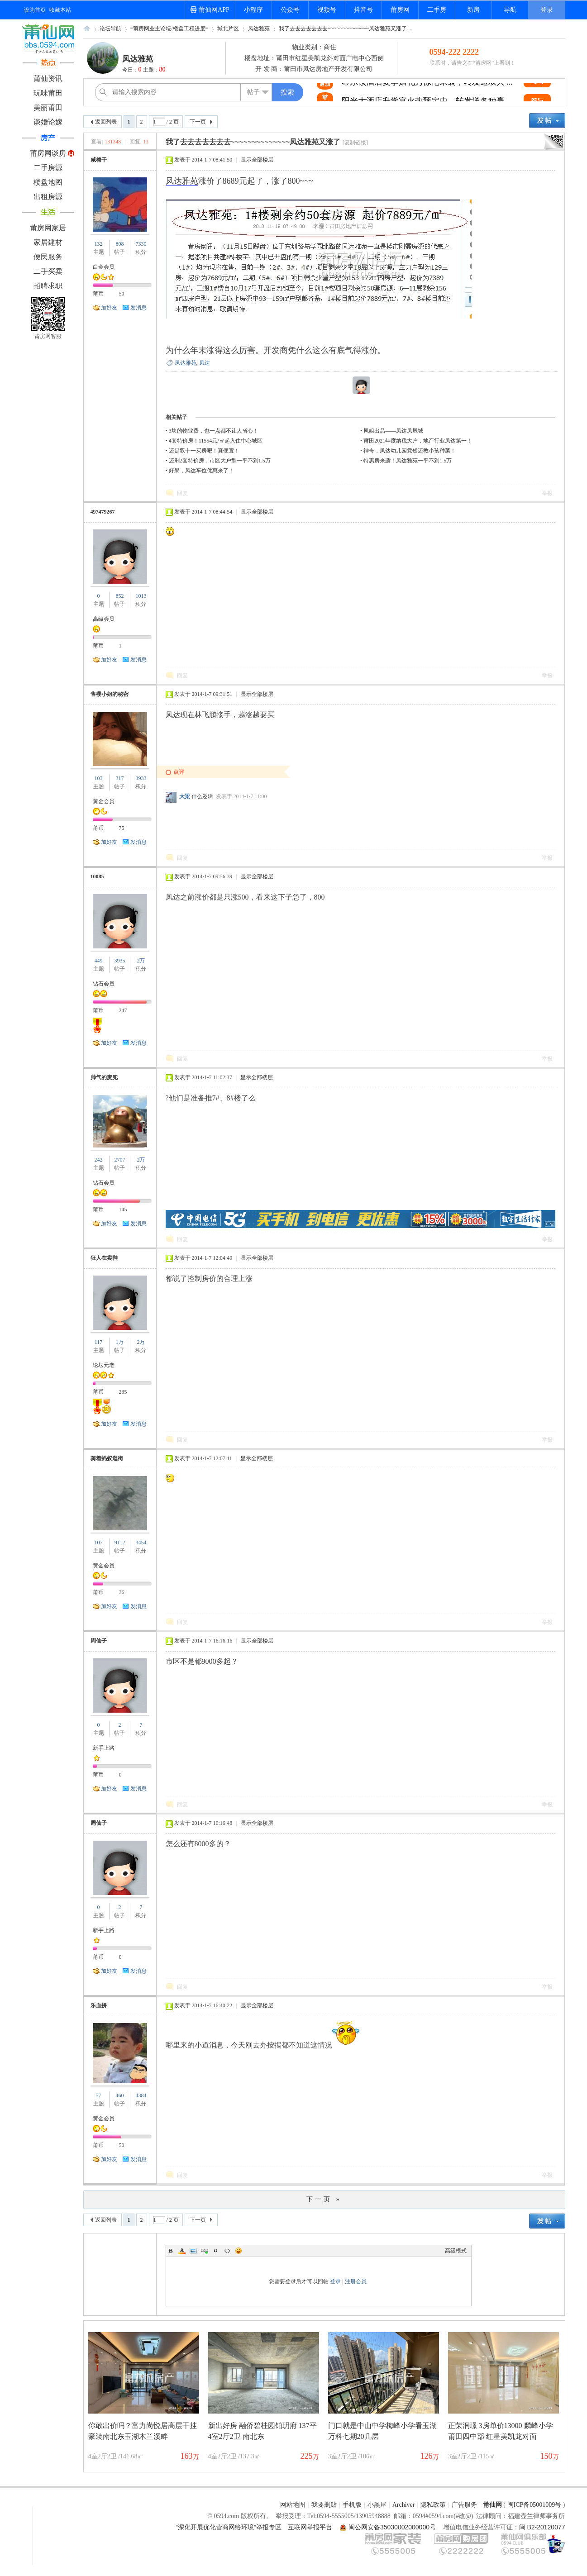 Image resolution: width=587 pixels, height=2576 pixels. What do you see at coordinates (47, 122) in the screenshot?
I see `谈婚论嫁` at bounding box center [47, 122].